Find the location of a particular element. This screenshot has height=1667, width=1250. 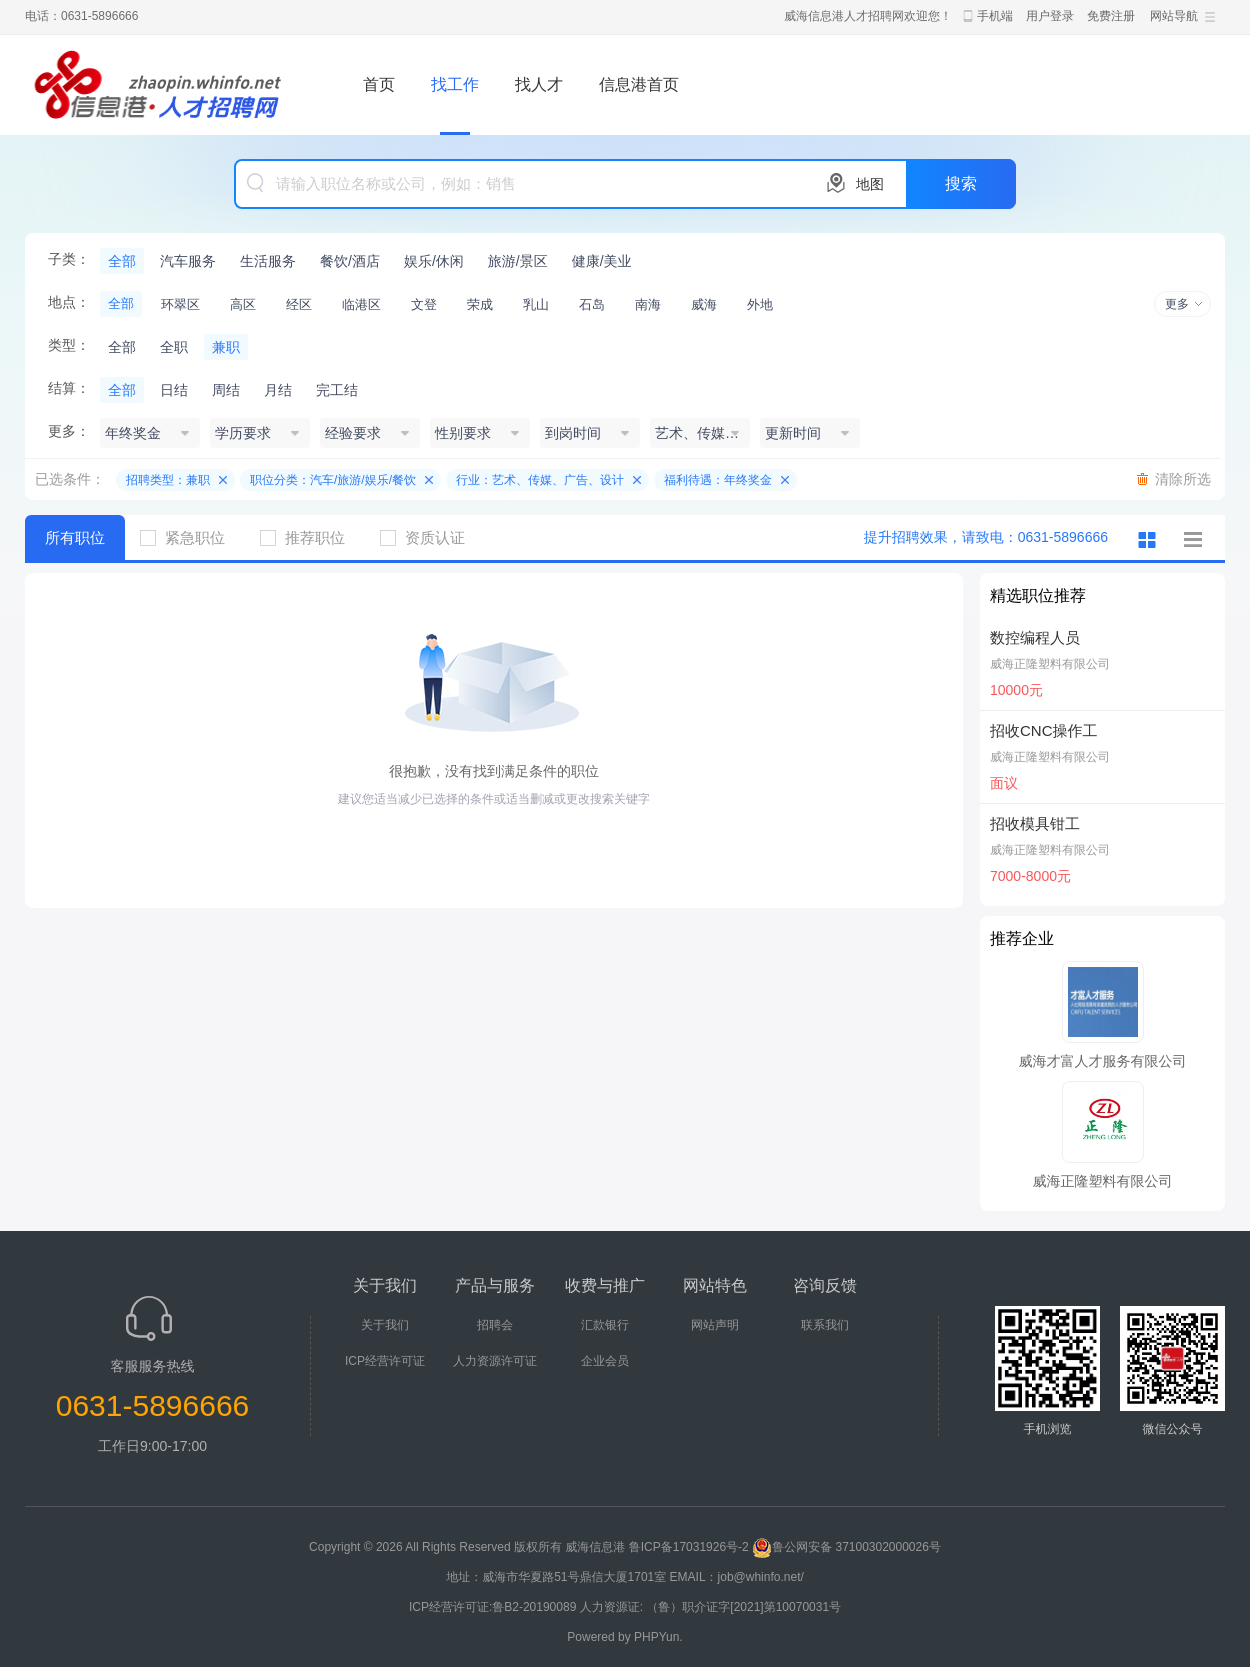

推荐职位 is located at coordinates (310, 537).